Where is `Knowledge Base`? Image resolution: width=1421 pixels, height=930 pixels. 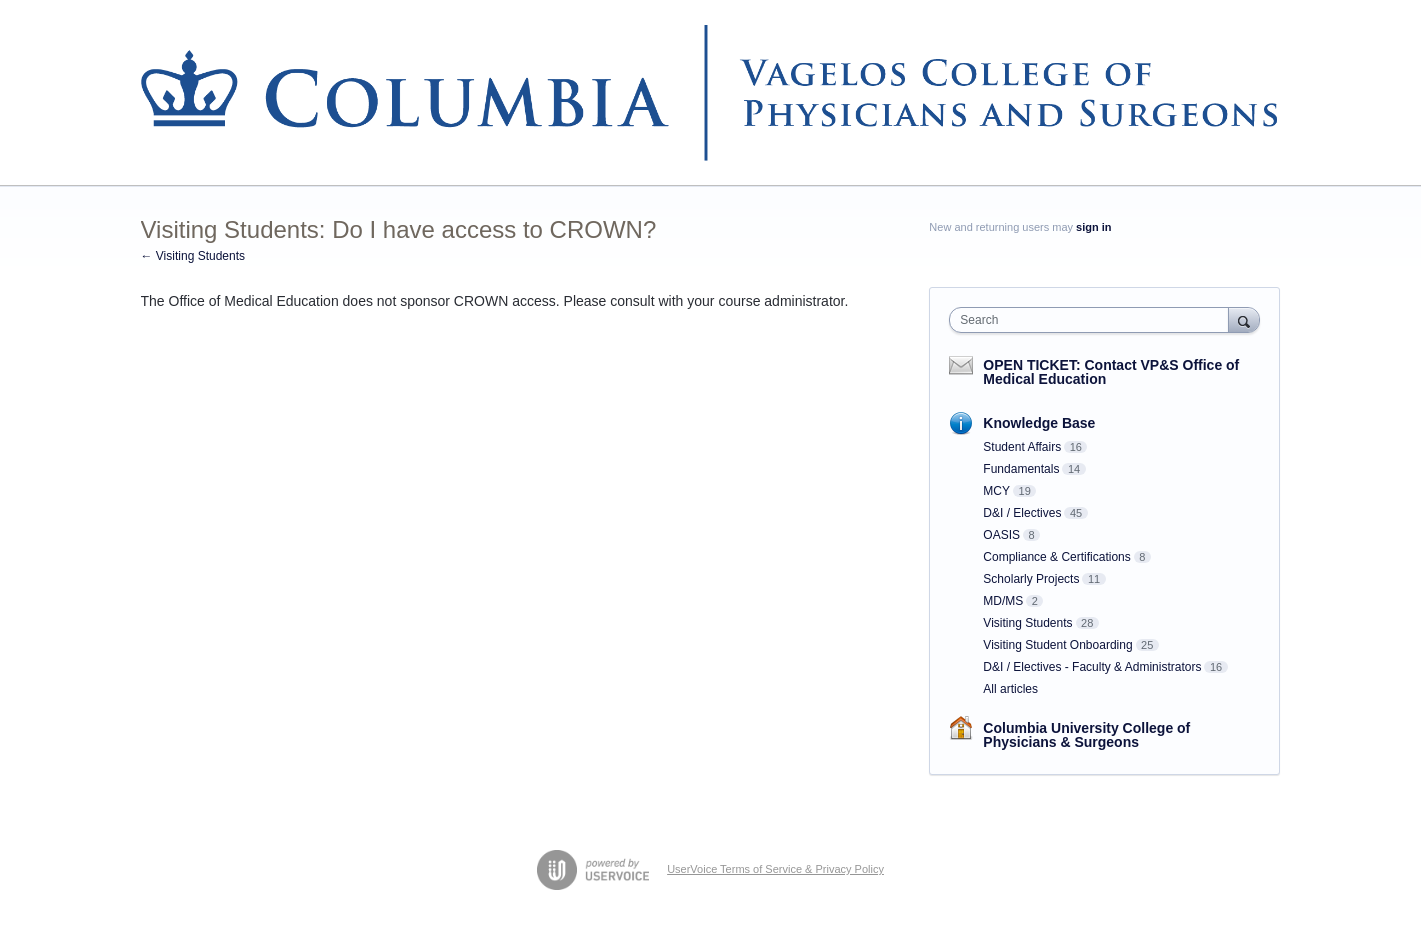 Knowledge Base is located at coordinates (1039, 423).